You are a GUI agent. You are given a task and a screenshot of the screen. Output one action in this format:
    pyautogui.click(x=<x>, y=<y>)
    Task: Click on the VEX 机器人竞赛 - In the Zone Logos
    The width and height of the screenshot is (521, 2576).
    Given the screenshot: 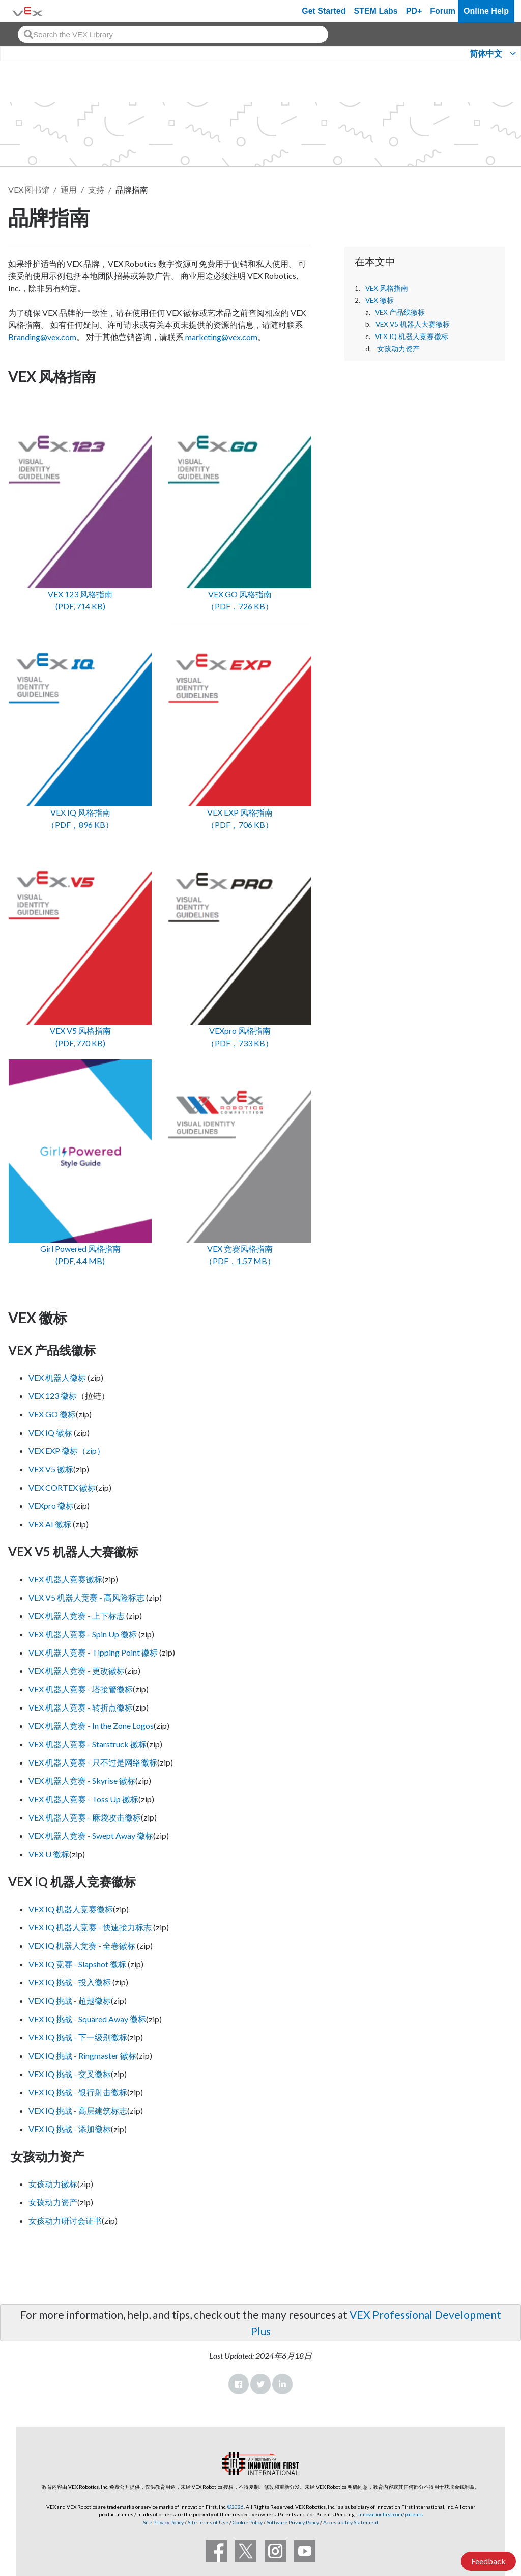 What is the action you would take?
    pyautogui.click(x=91, y=1725)
    